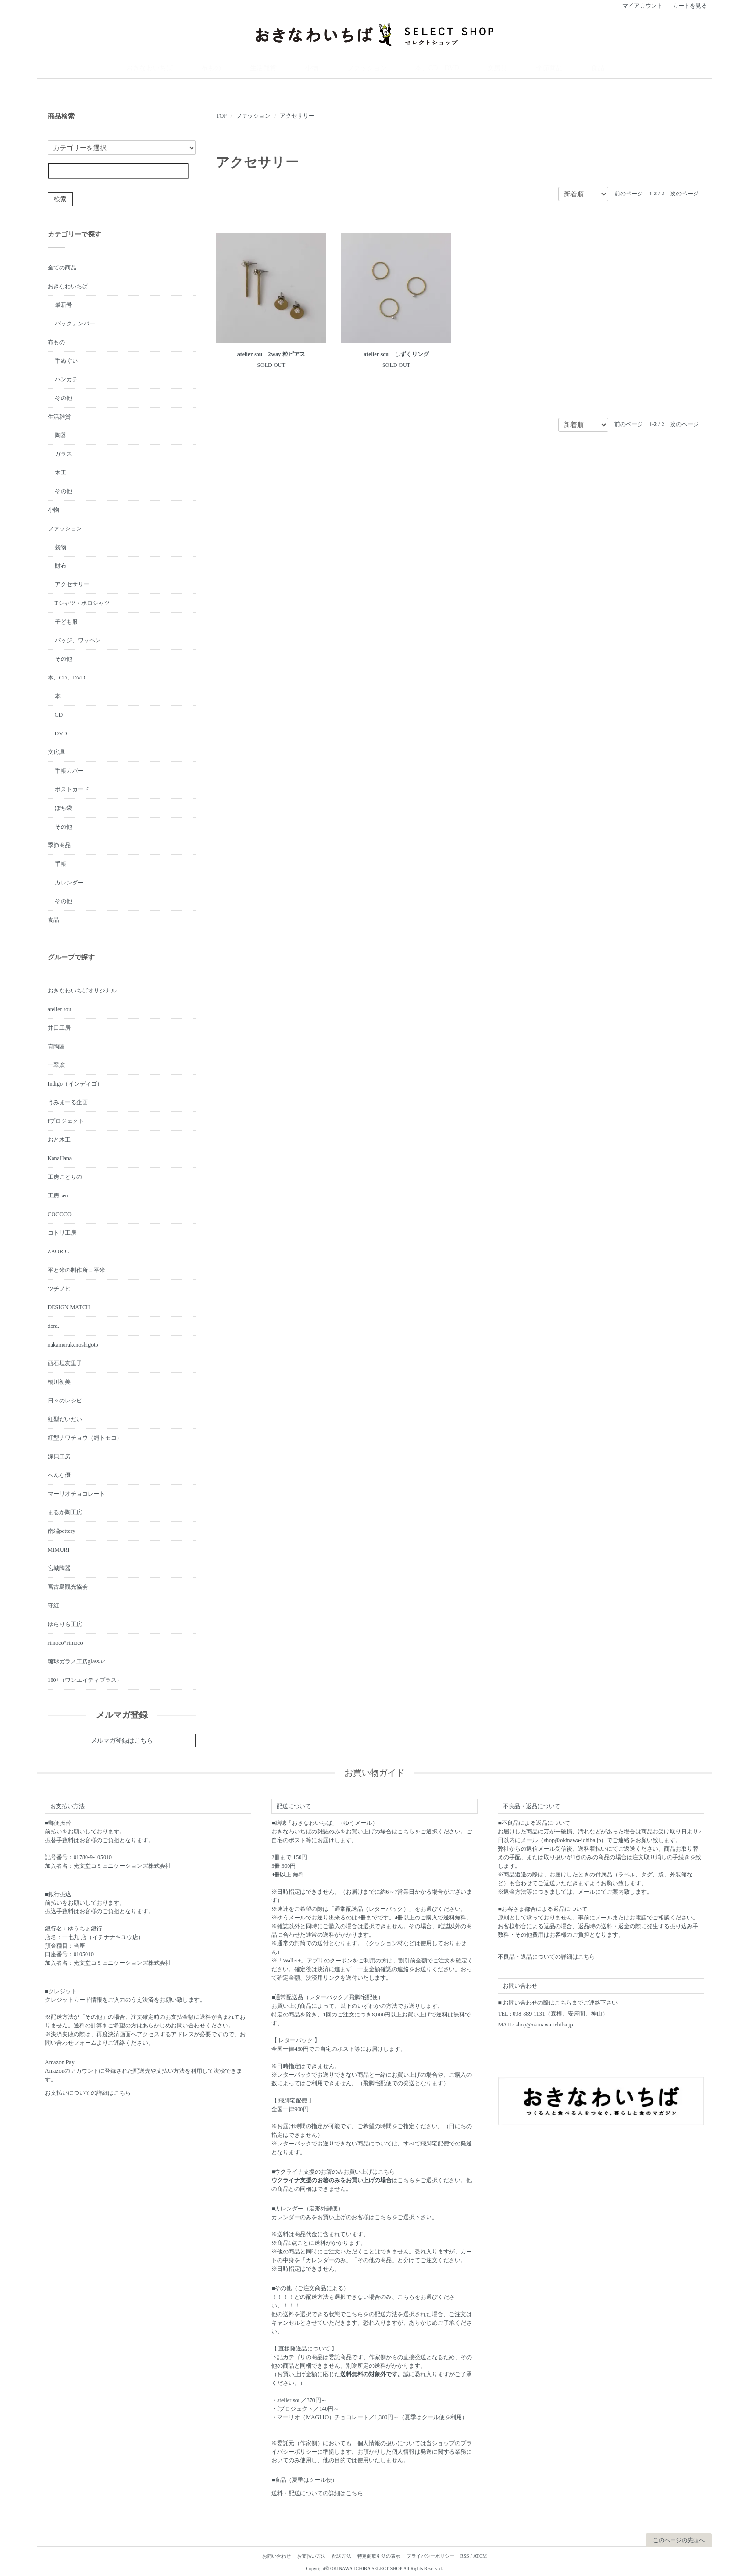 Image resolution: width=749 pixels, height=2576 pixels. I want to click on 不良品・返品についての詳細はこちら, so click(546, 1955).